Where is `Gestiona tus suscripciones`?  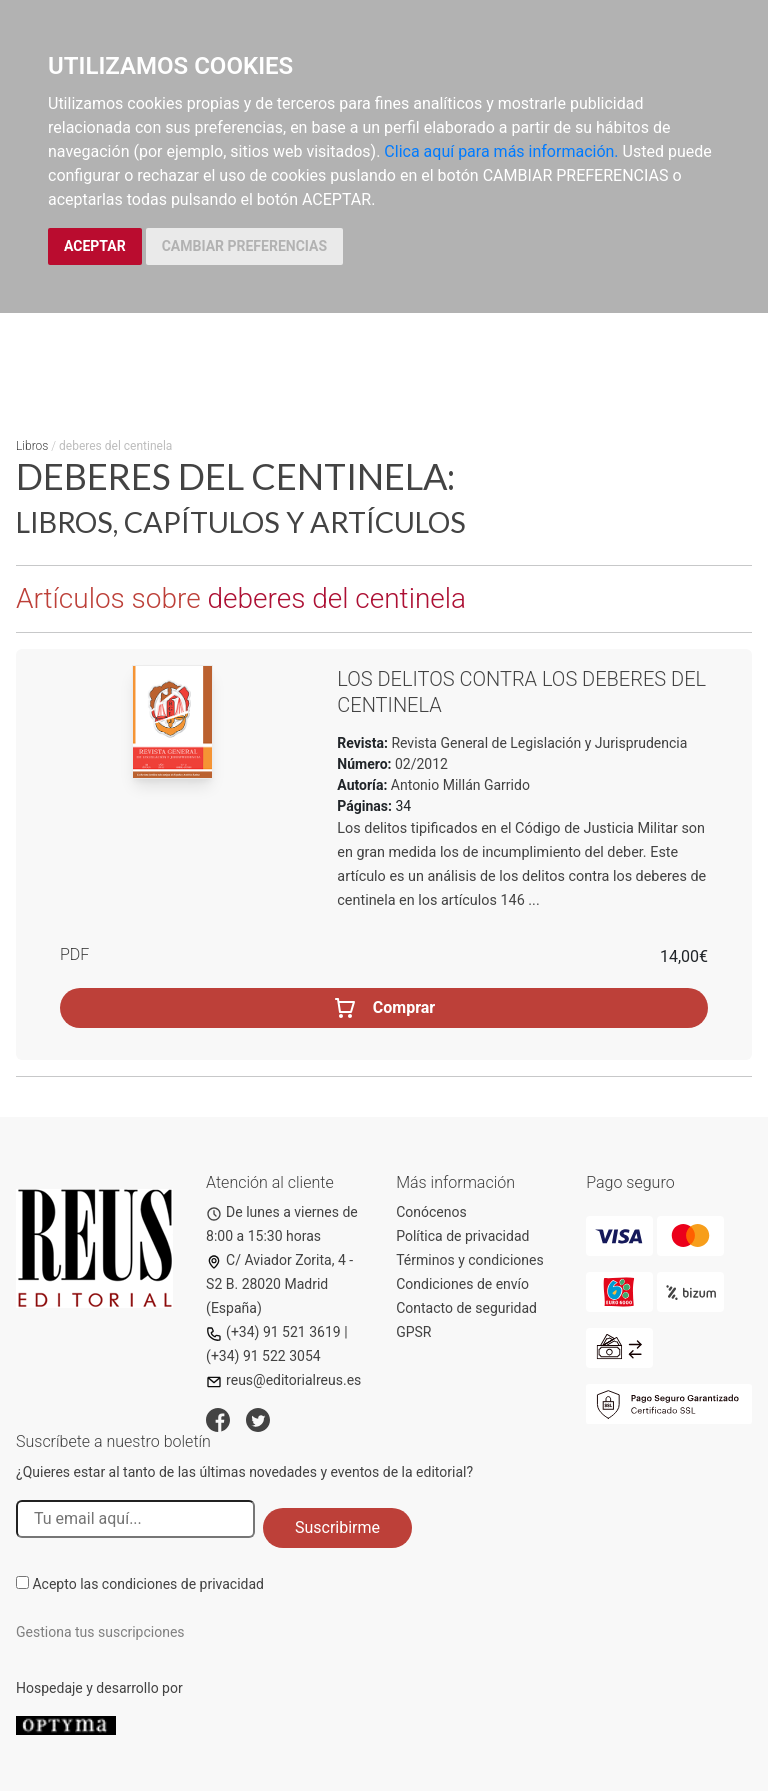 Gestiona tus suscripciones is located at coordinates (100, 1632).